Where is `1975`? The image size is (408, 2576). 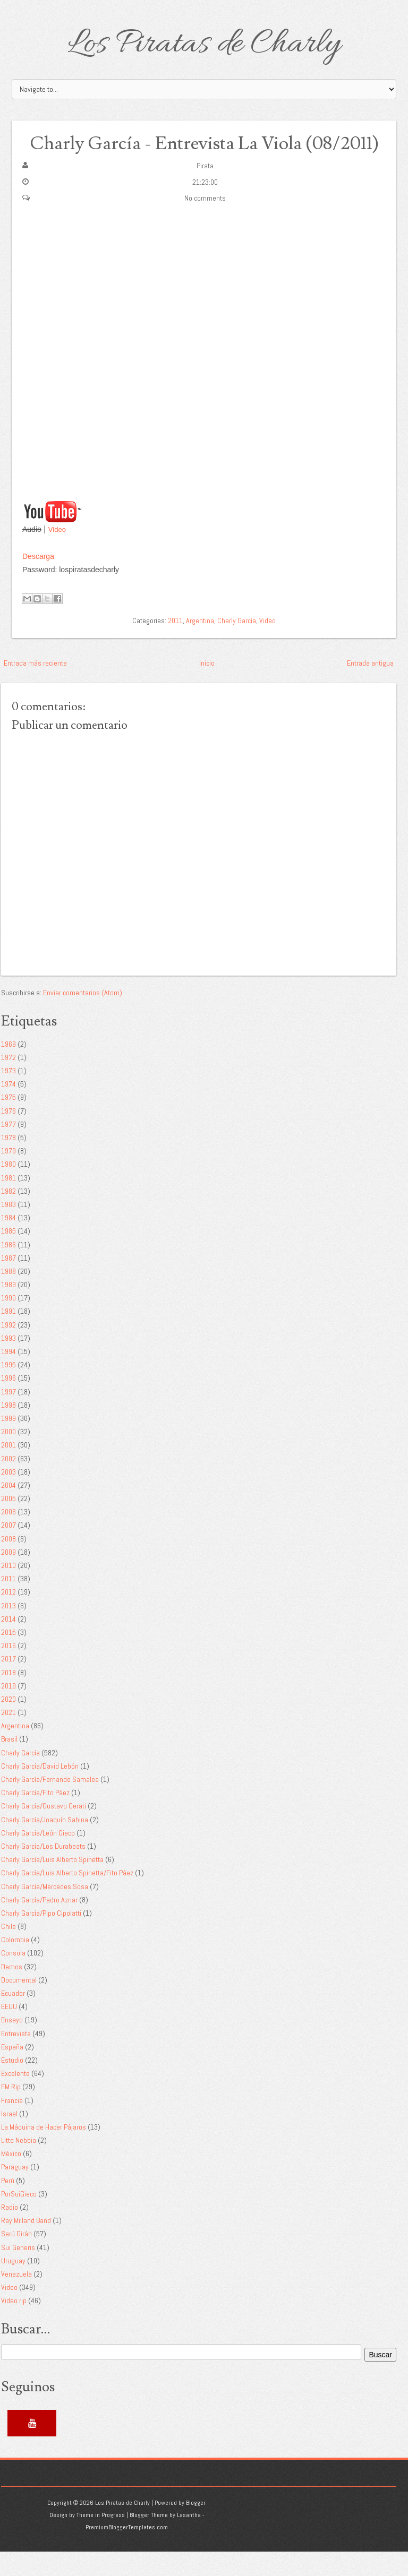
1975 is located at coordinates (8, 1121).